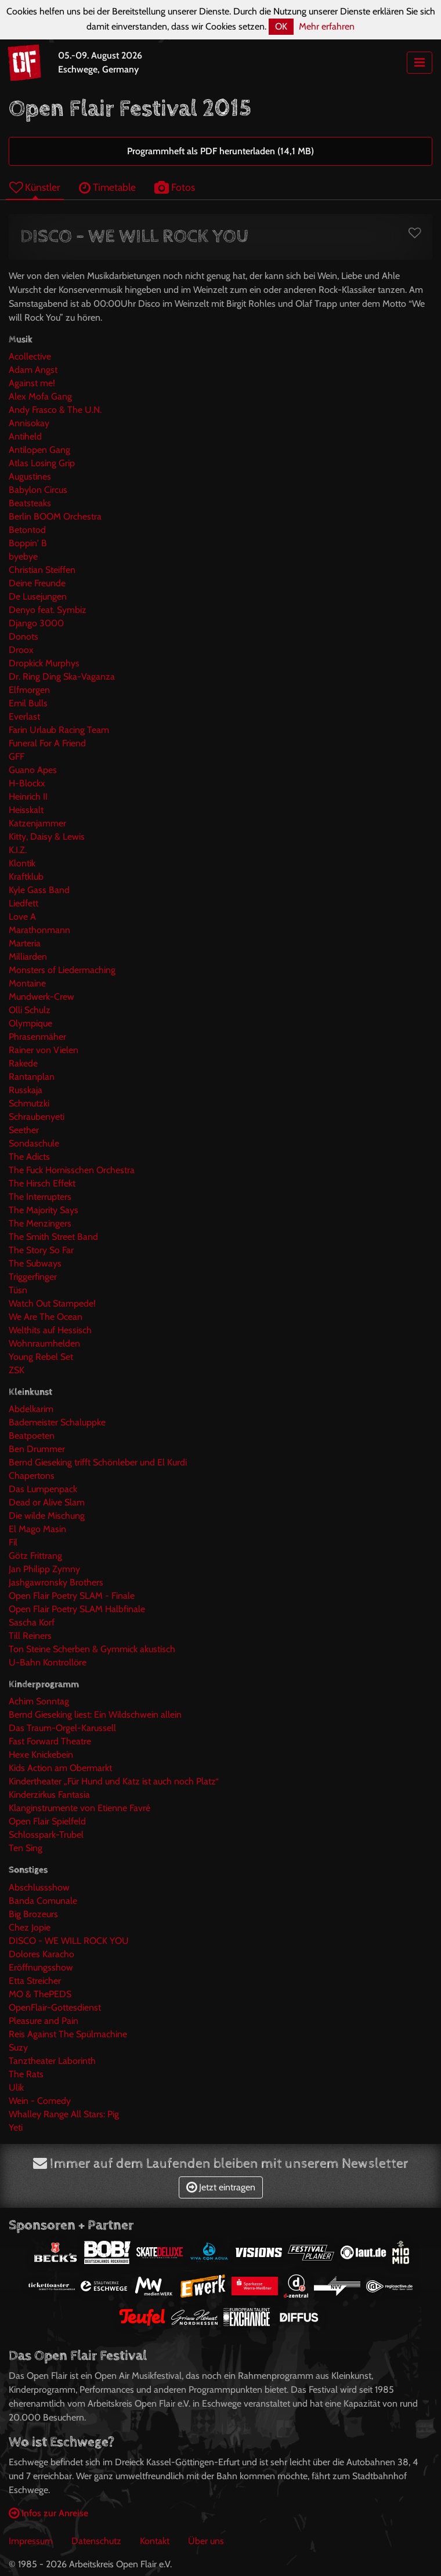 This screenshot has width=441, height=2576. What do you see at coordinates (69, 1940) in the screenshot?
I see `DISCO - WE WILL ROCK YOU` at bounding box center [69, 1940].